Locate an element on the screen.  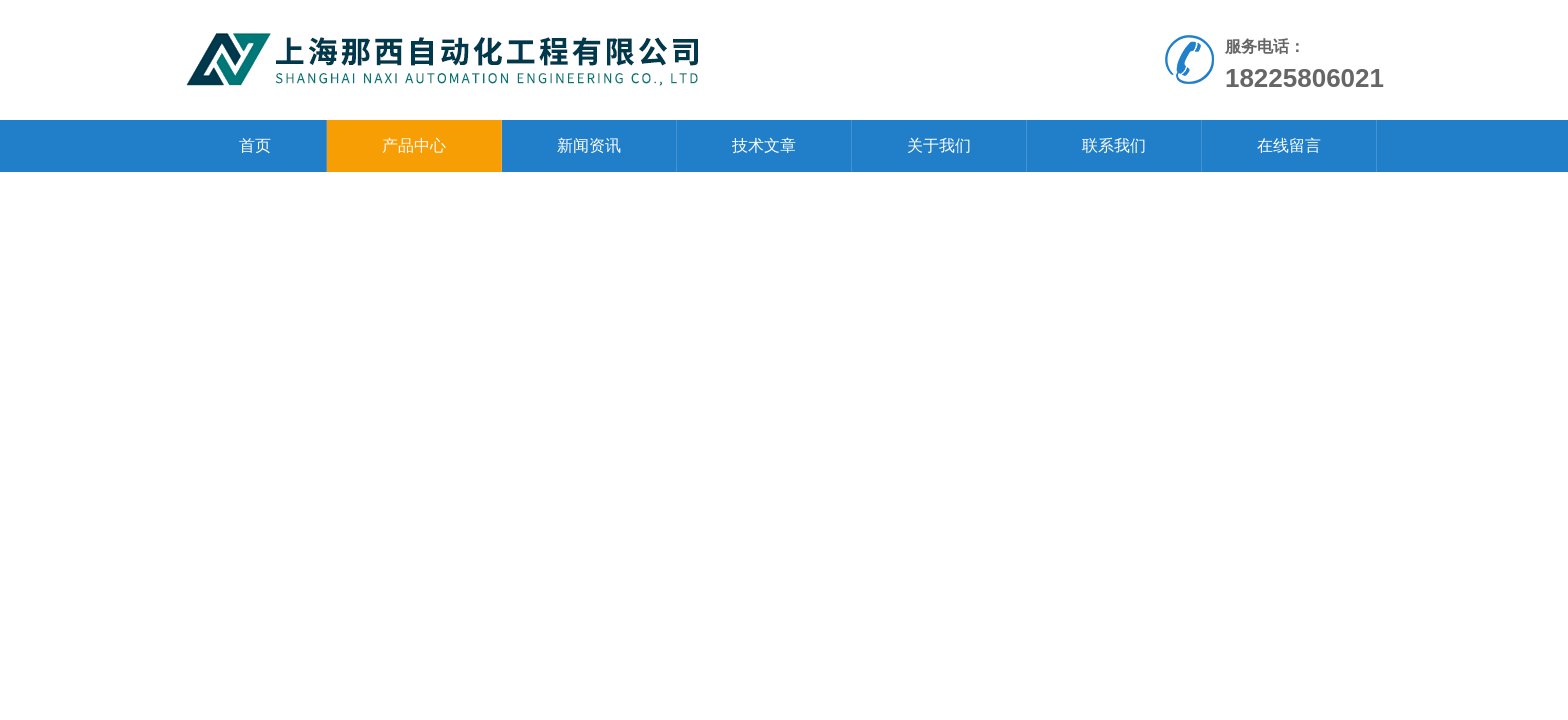
首页 is located at coordinates (255, 145).